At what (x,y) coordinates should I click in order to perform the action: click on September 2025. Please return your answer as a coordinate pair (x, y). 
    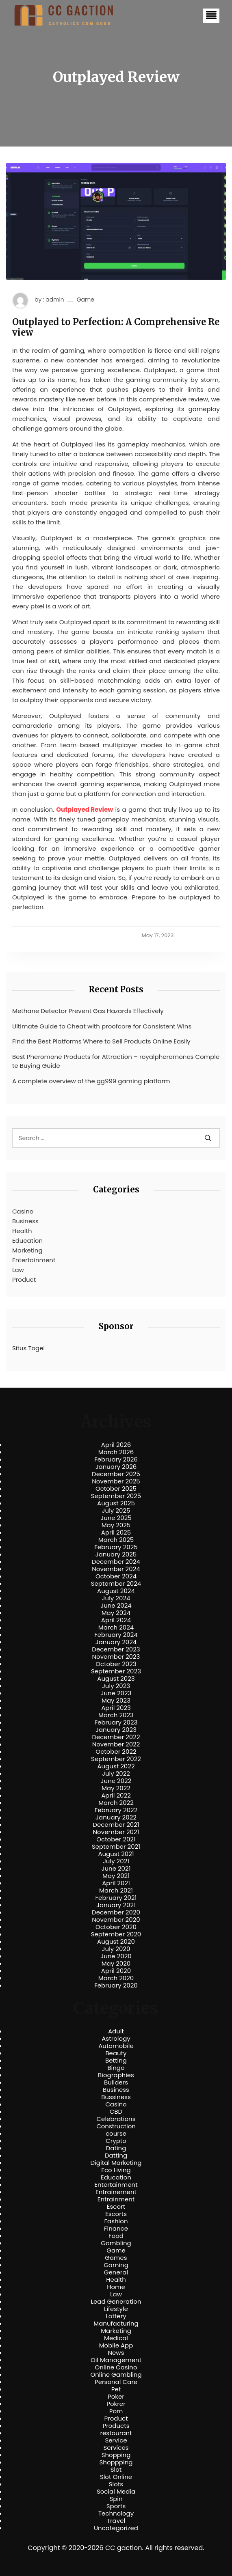
    Looking at the image, I should click on (116, 1496).